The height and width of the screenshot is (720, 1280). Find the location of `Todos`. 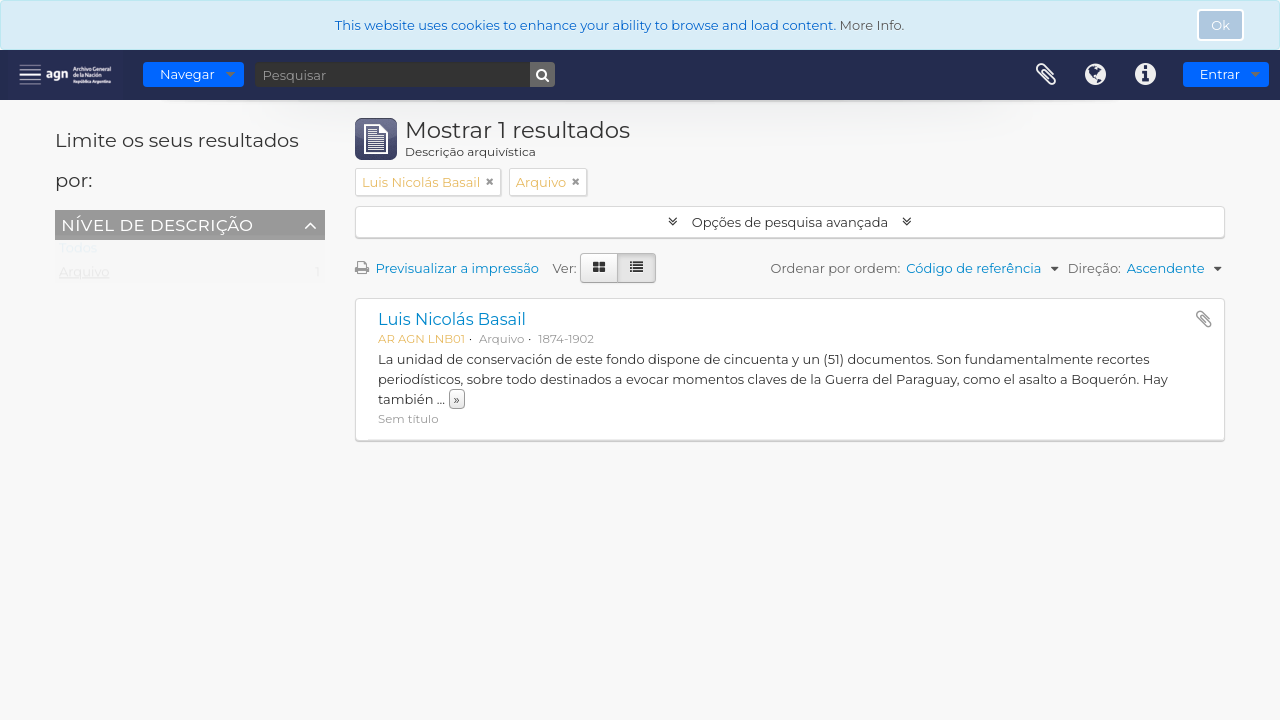

Todos is located at coordinates (78, 252).